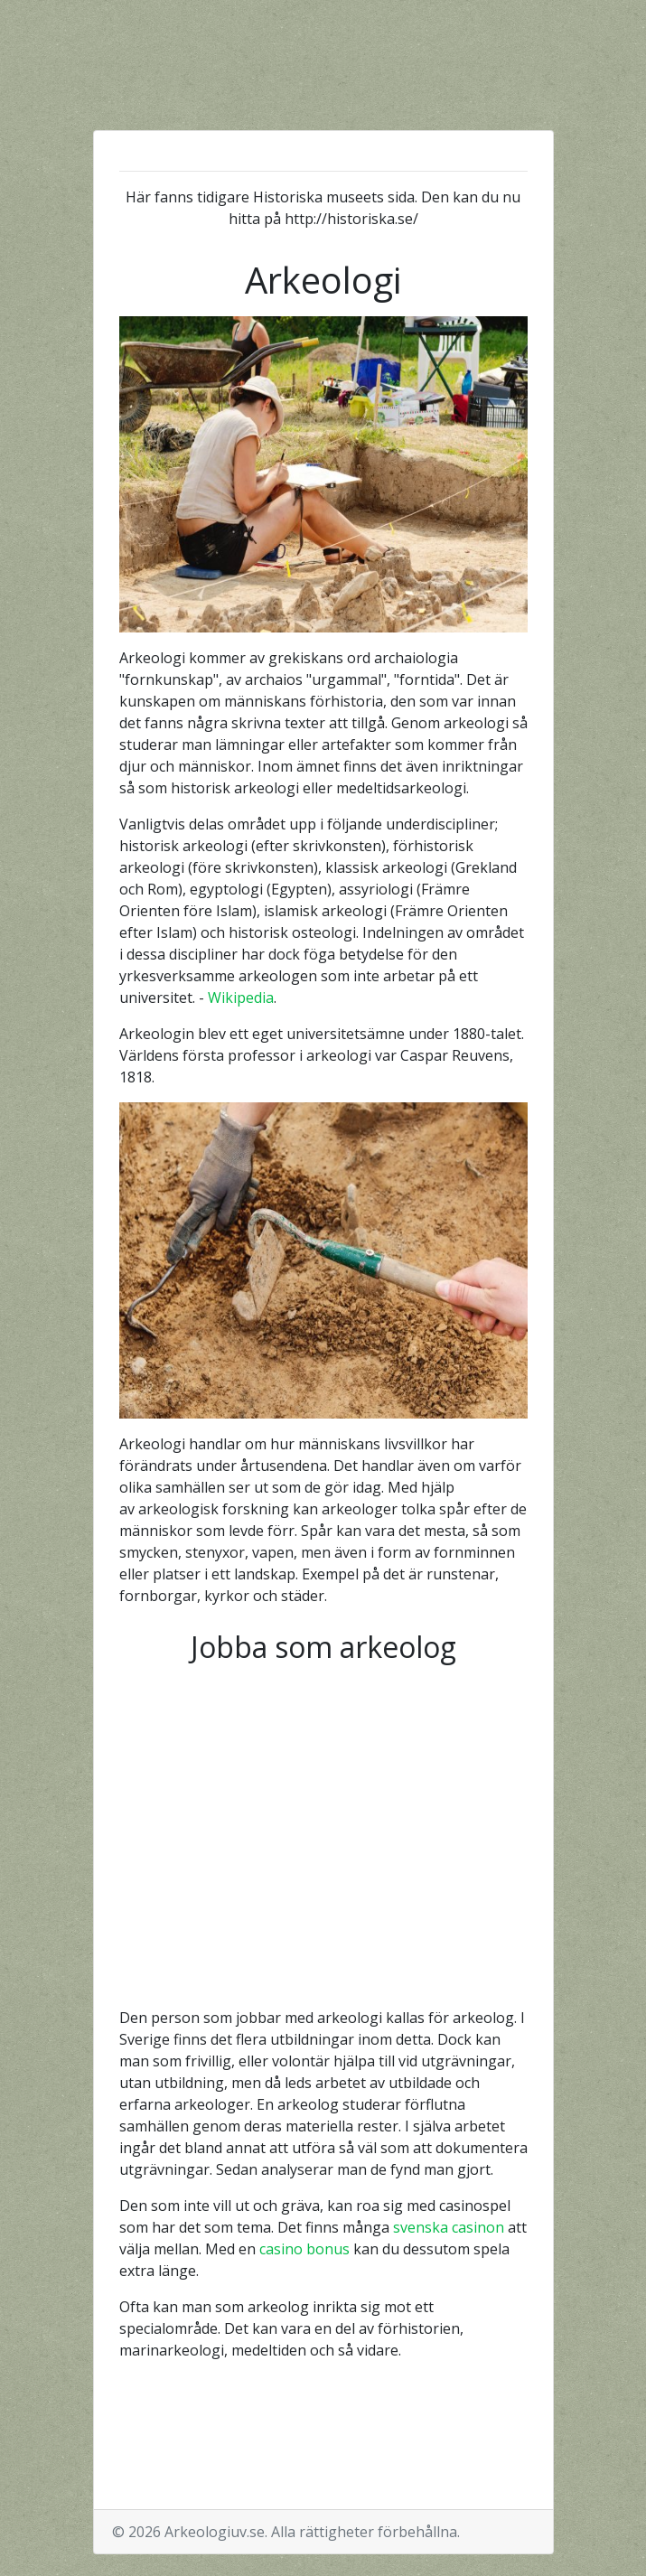  What do you see at coordinates (241, 997) in the screenshot?
I see `Wikipedia` at bounding box center [241, 997].